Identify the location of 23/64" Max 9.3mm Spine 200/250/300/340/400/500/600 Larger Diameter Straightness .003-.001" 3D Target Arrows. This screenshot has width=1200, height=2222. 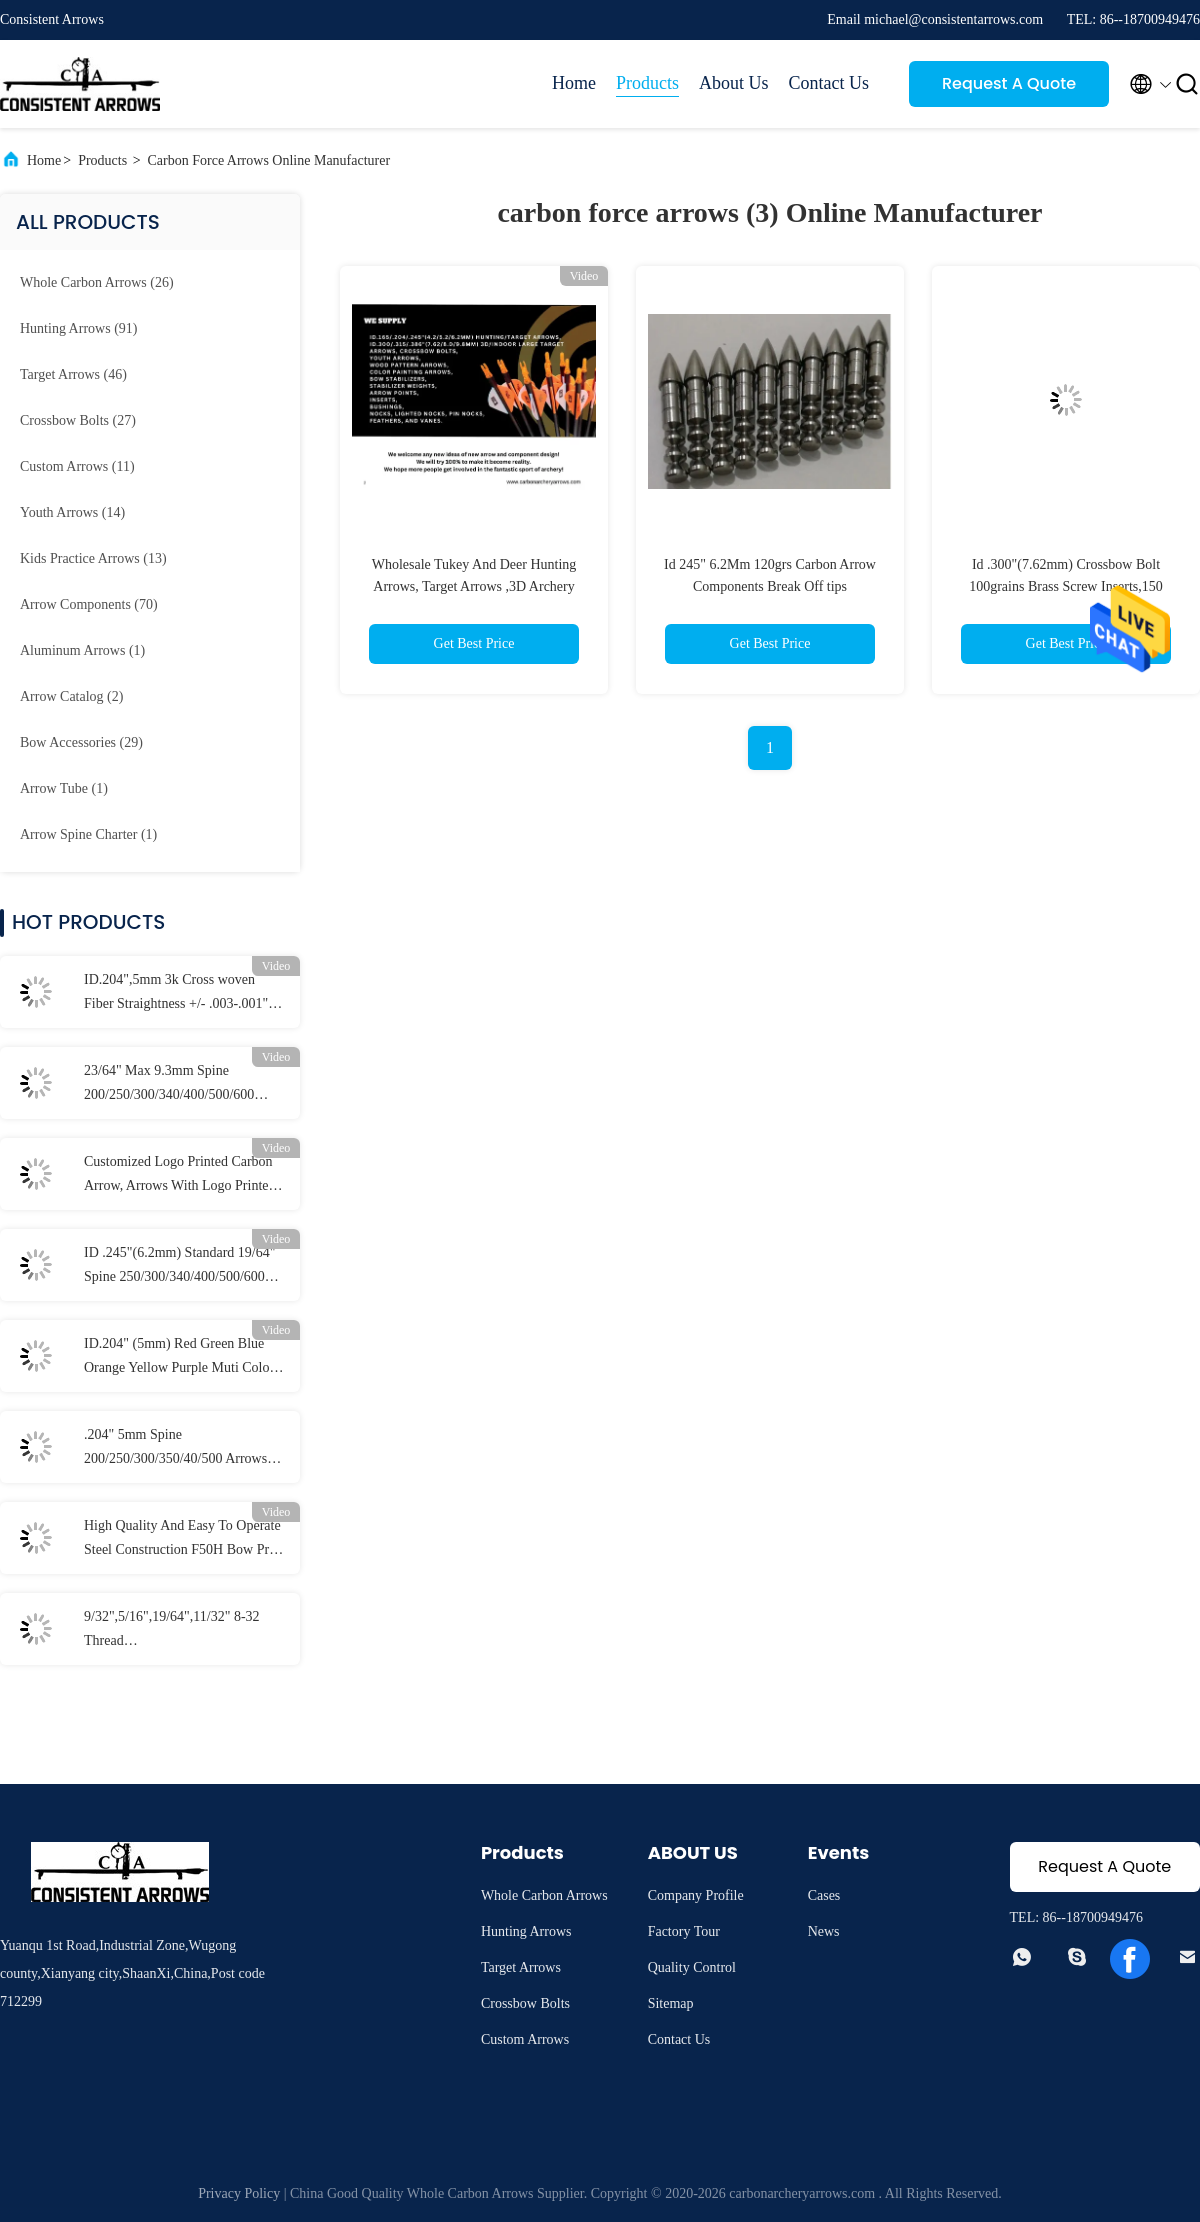
(169, 1085).